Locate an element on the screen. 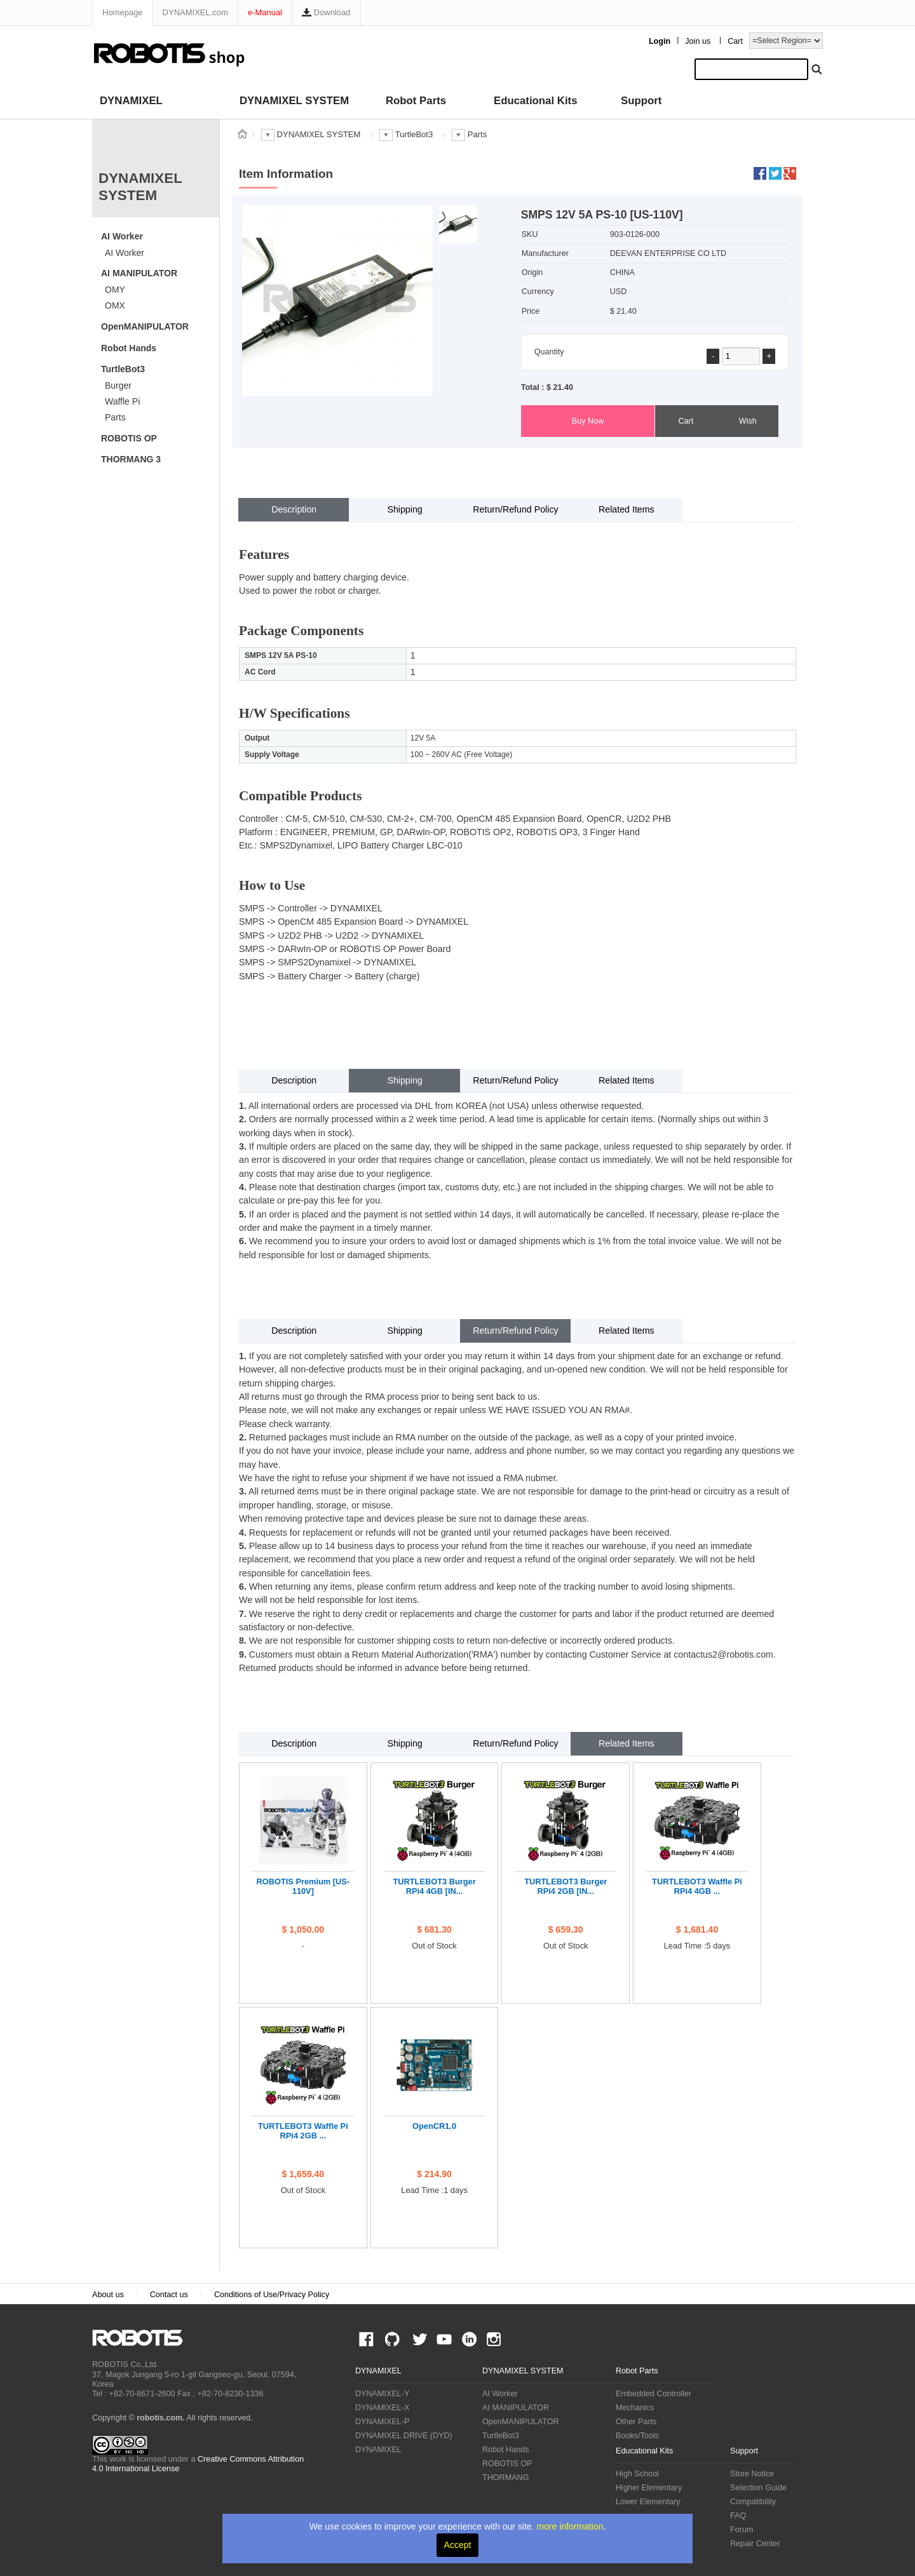 The width and height of the screenshot is (915, 2576). Mechanics is located at coordinates (635, 2407).